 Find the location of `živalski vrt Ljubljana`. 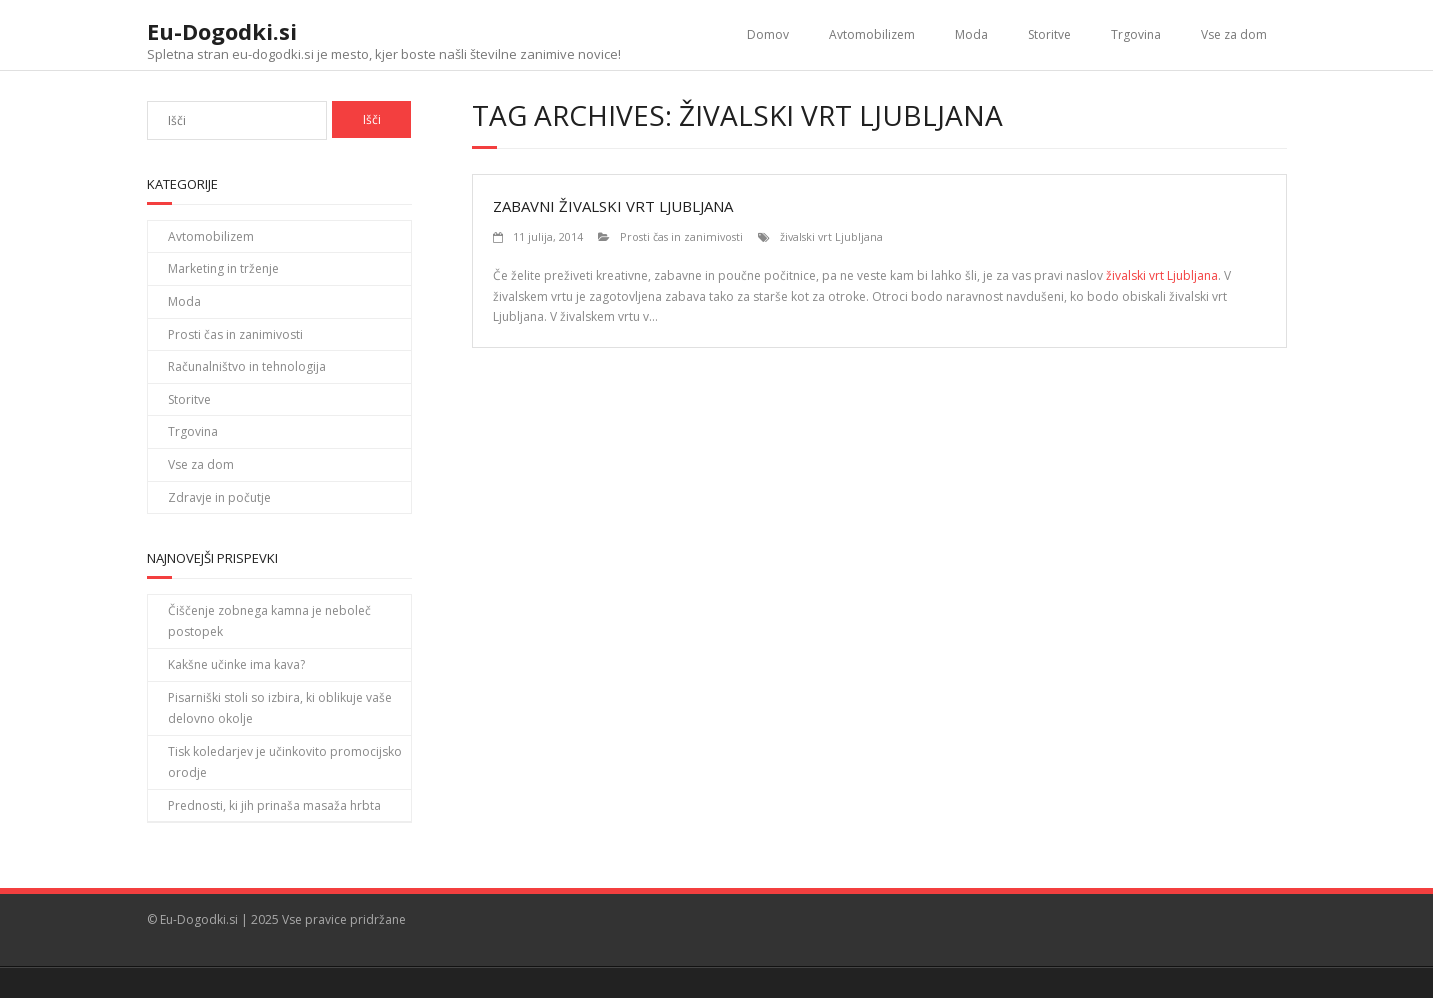

živalski vrt Ljubljana is located at coordinates (831, 236).